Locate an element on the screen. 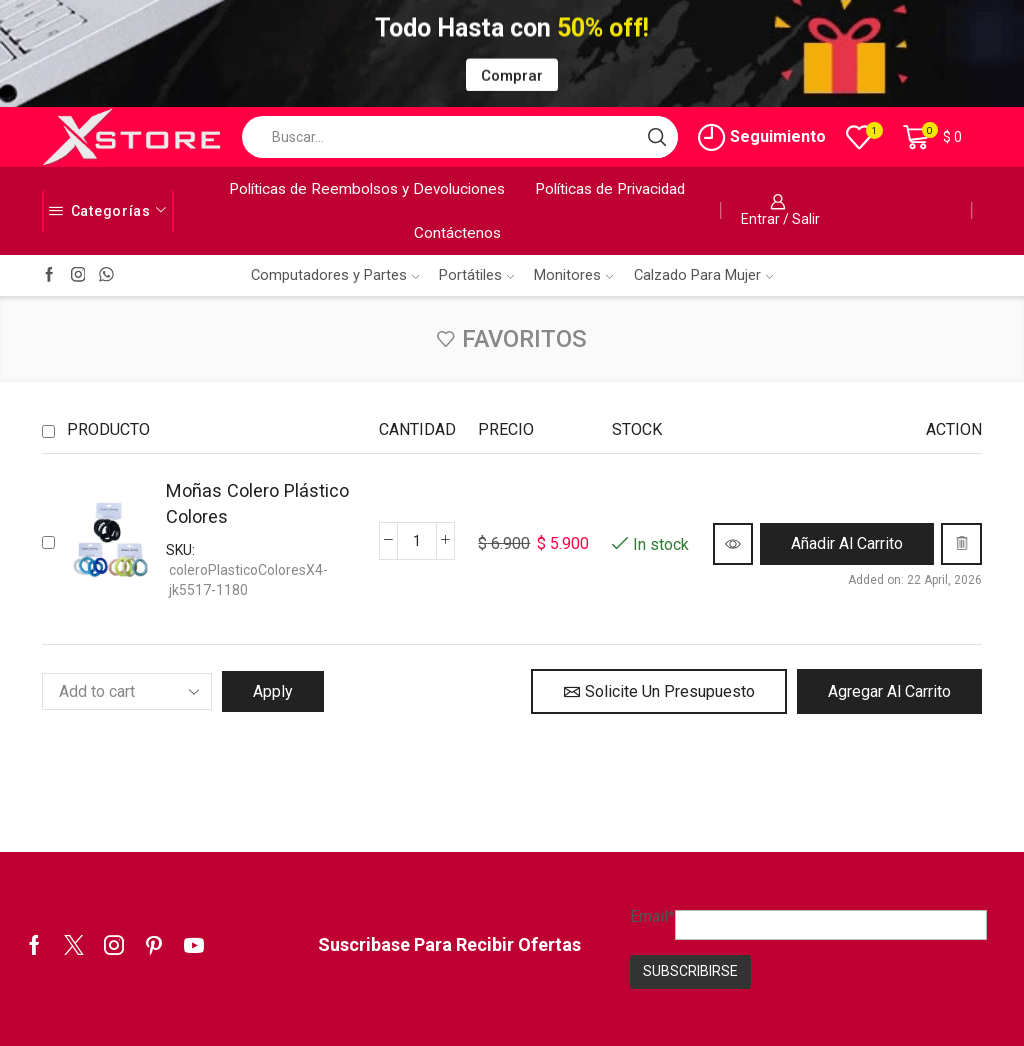  Monitores is located at coordinates (573, 275).